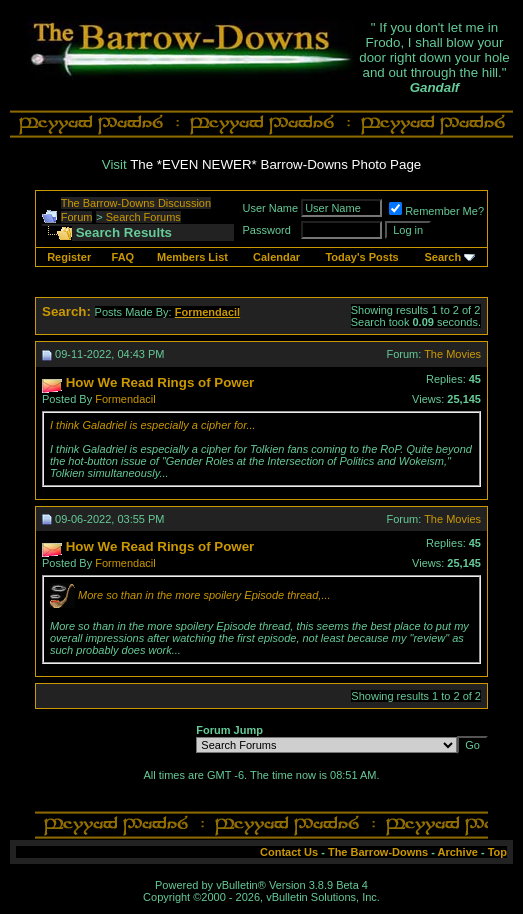 The image size is (523, 914). Describe the element at coordinates (497, 852) in the screenshot. I see `Top` at that location.